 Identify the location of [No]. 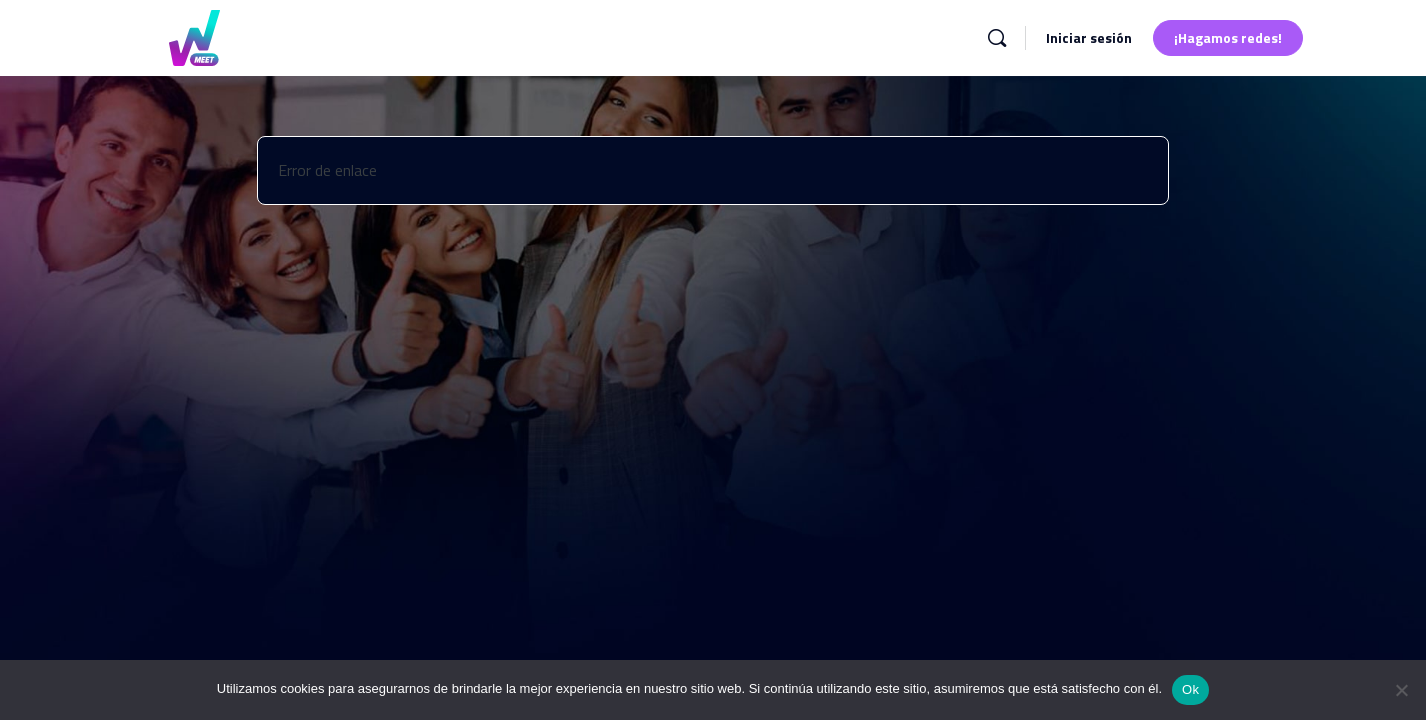
(1401, 690).